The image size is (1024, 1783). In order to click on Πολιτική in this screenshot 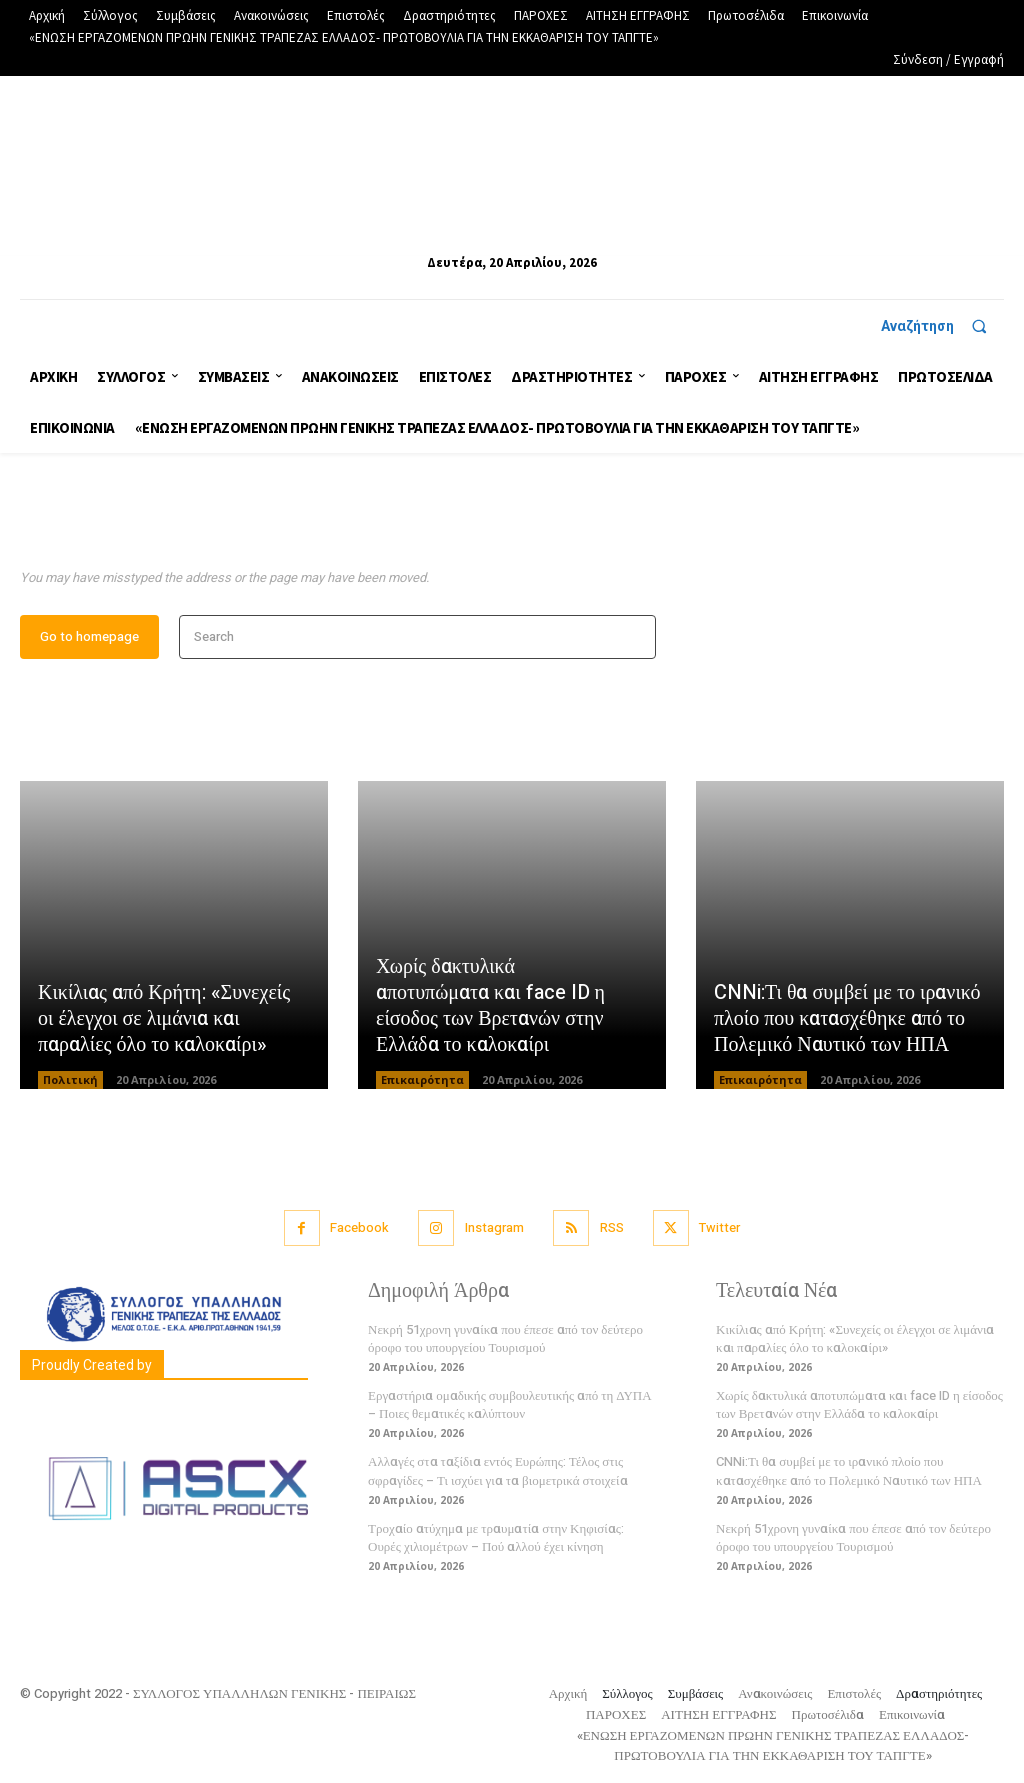, I will do `click(70, 1080)`.